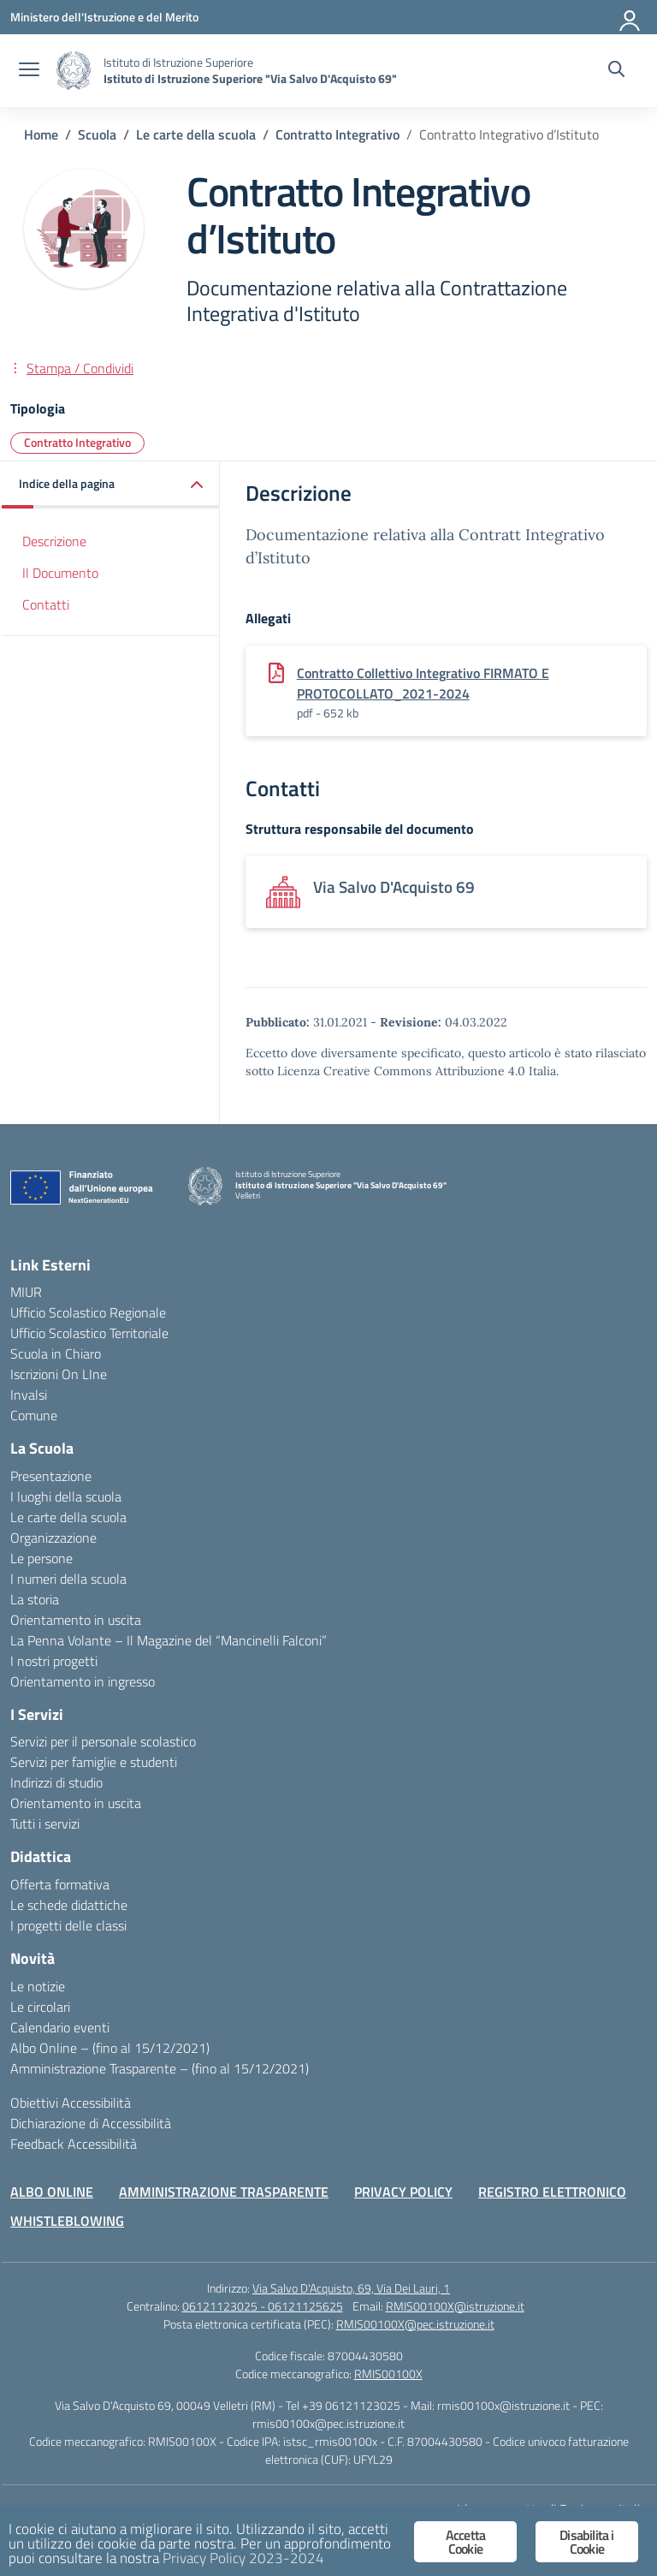 The image size is (657, 2576). What do you see at coordinates (262, 2306) in the screenshot?
I see `06121123025 - 06121125625` at bounding box center [262, 2306].